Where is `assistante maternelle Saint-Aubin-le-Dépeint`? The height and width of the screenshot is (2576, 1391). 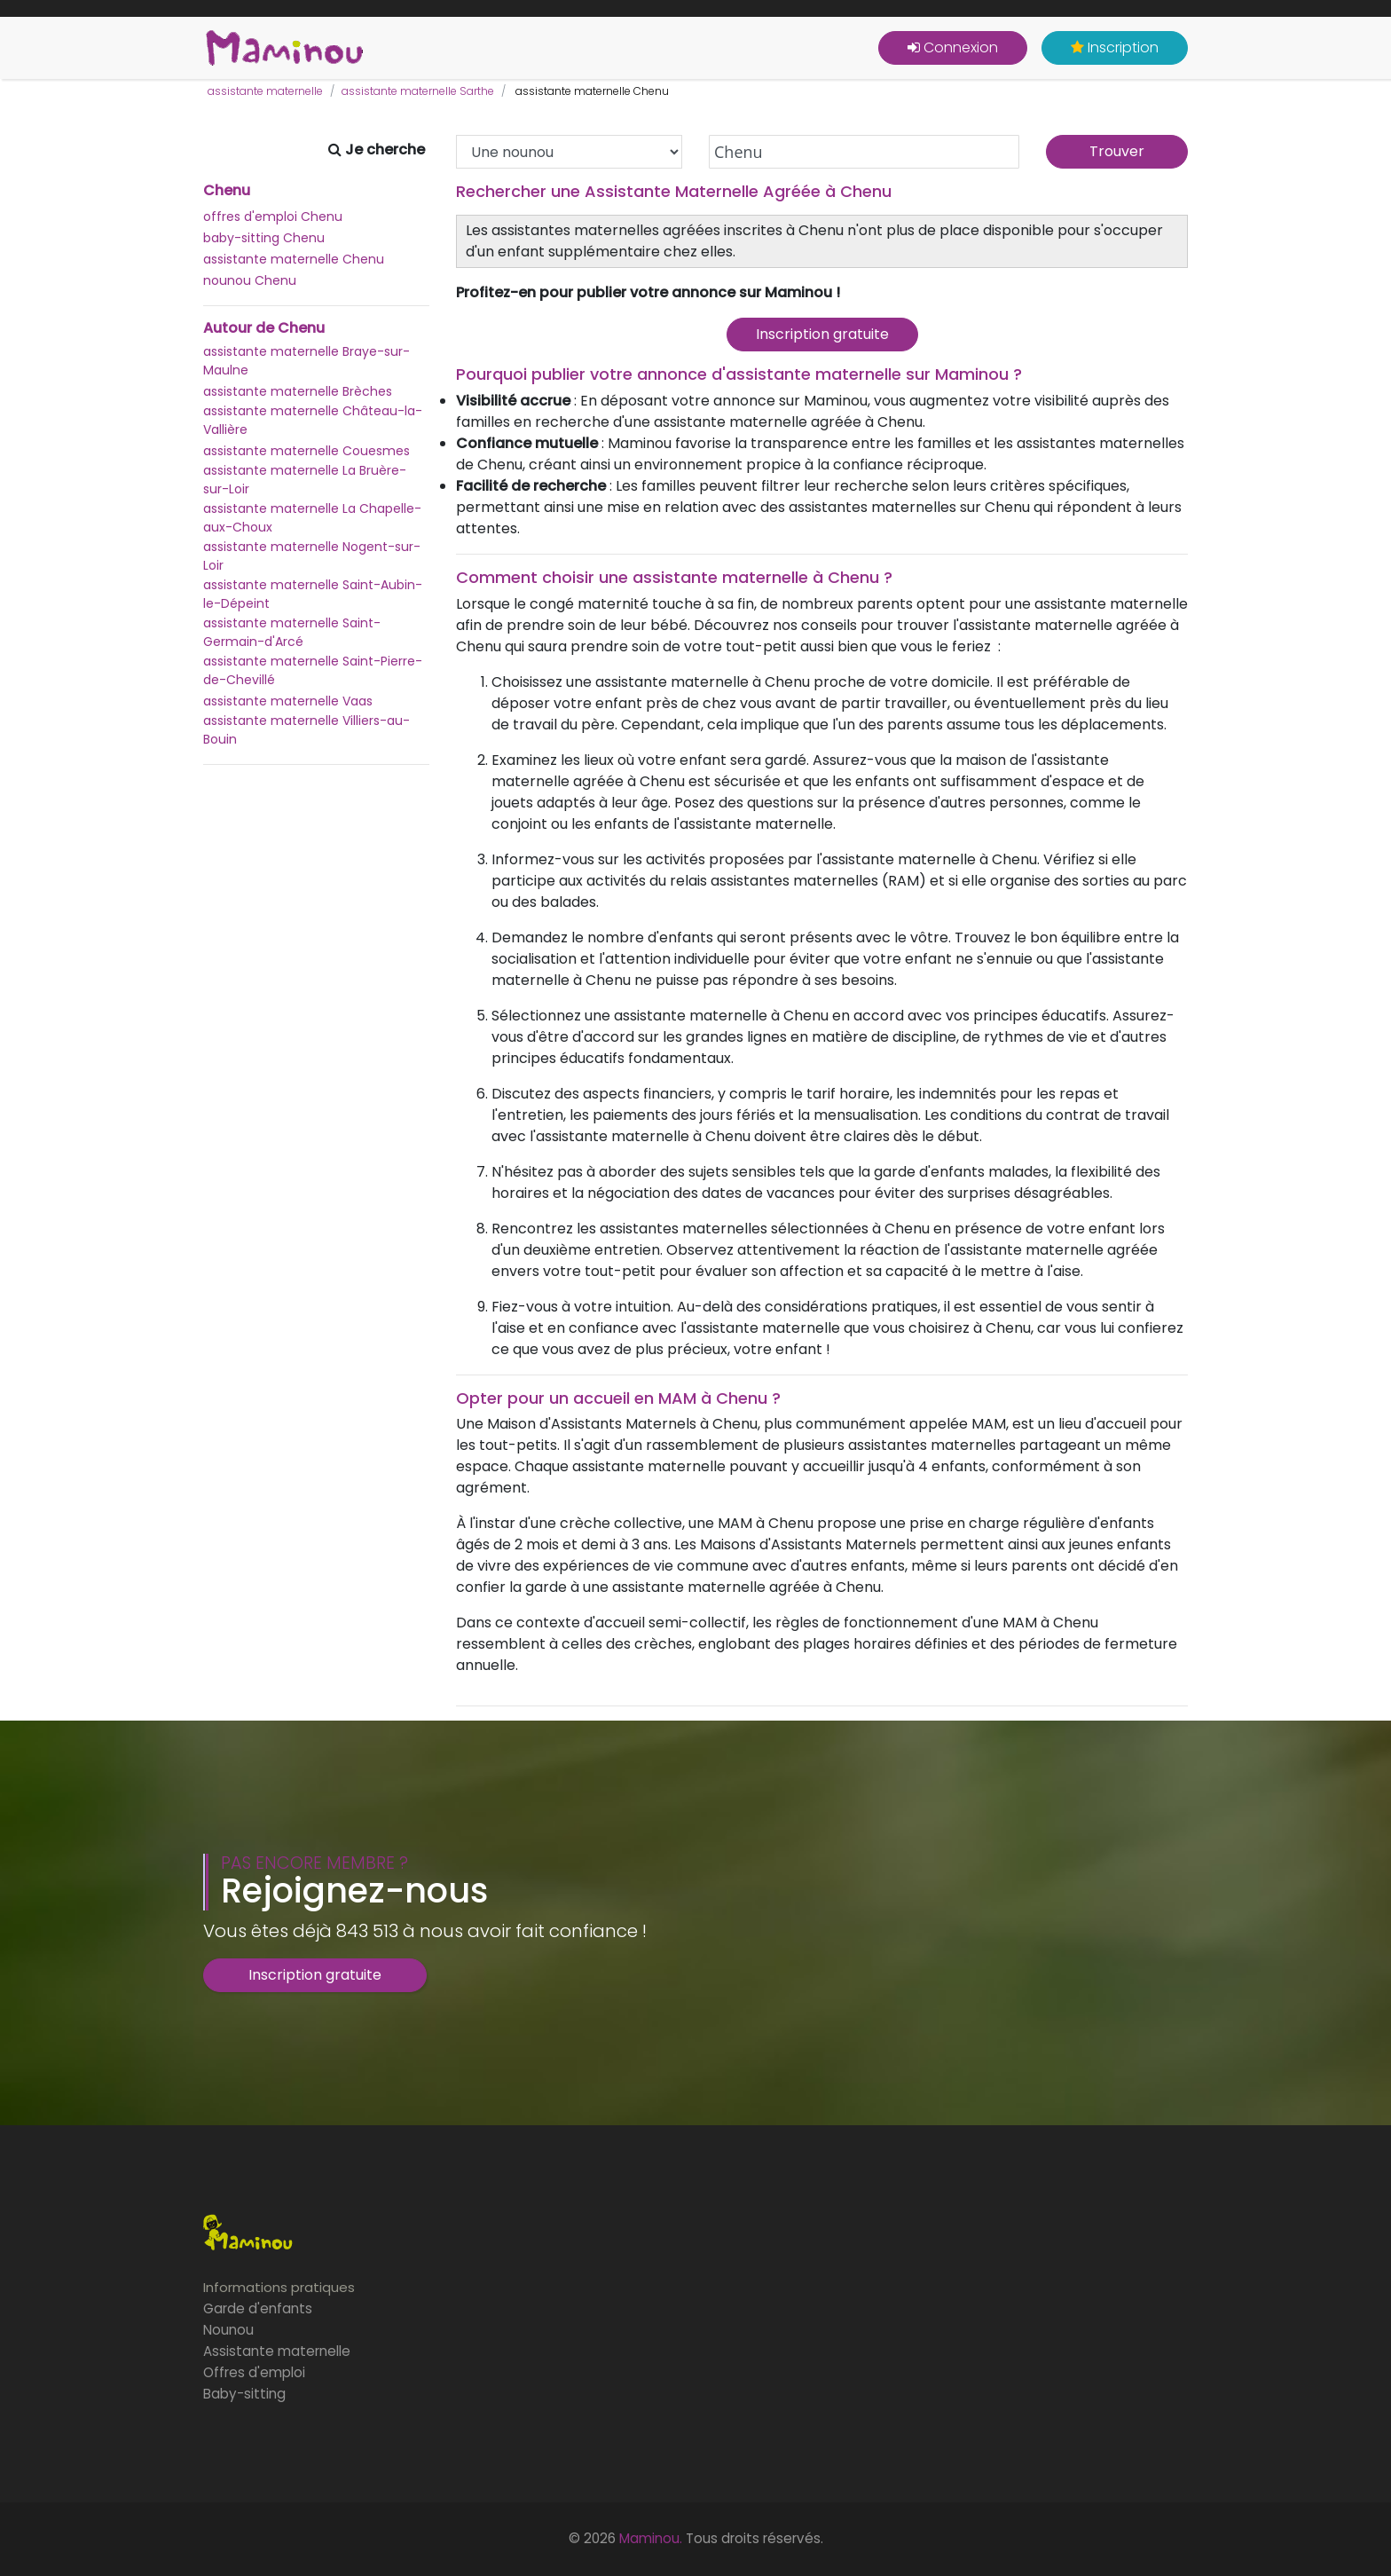
assistante maternelle Saint-Aubin-le-Dépeint is located at coordinates (312, 594).